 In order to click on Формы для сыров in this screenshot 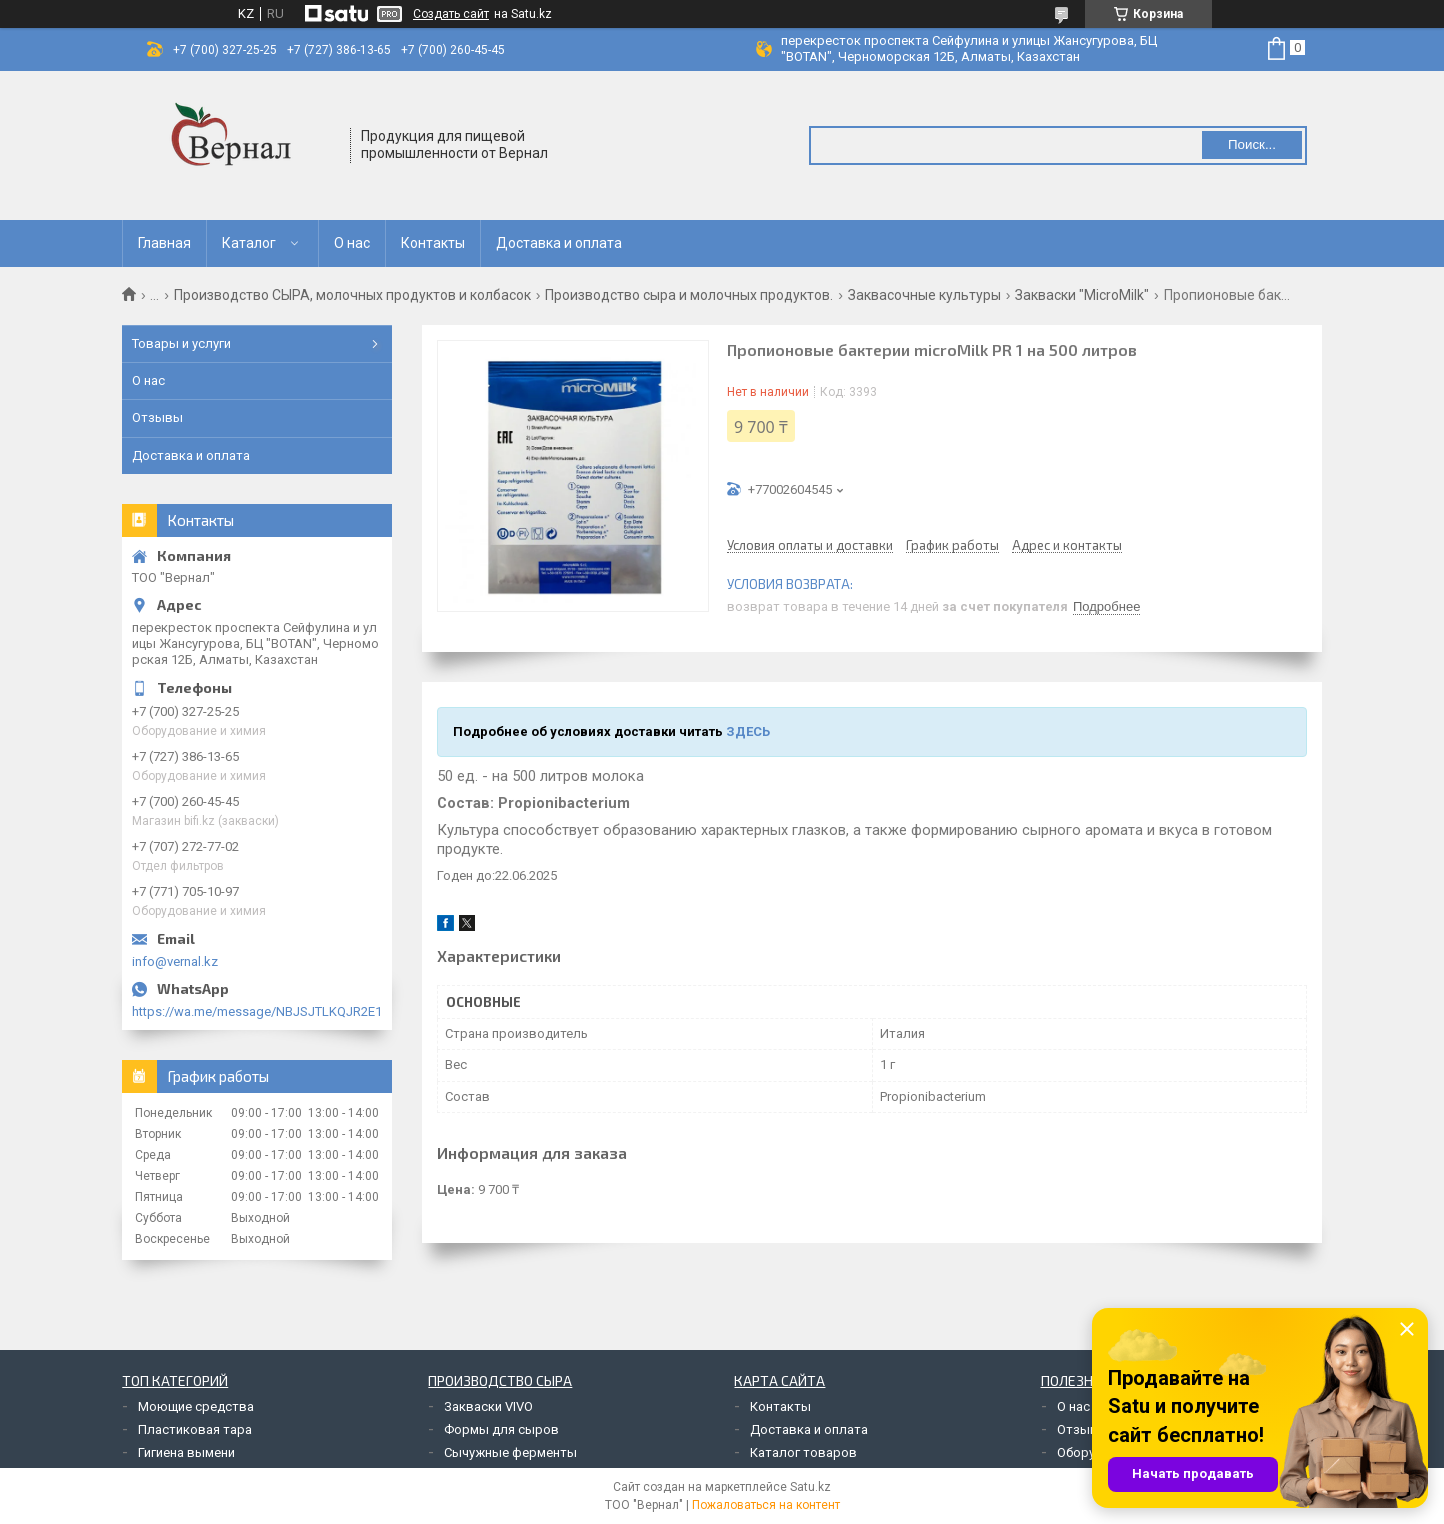, I will do `click(501, 1429)`.